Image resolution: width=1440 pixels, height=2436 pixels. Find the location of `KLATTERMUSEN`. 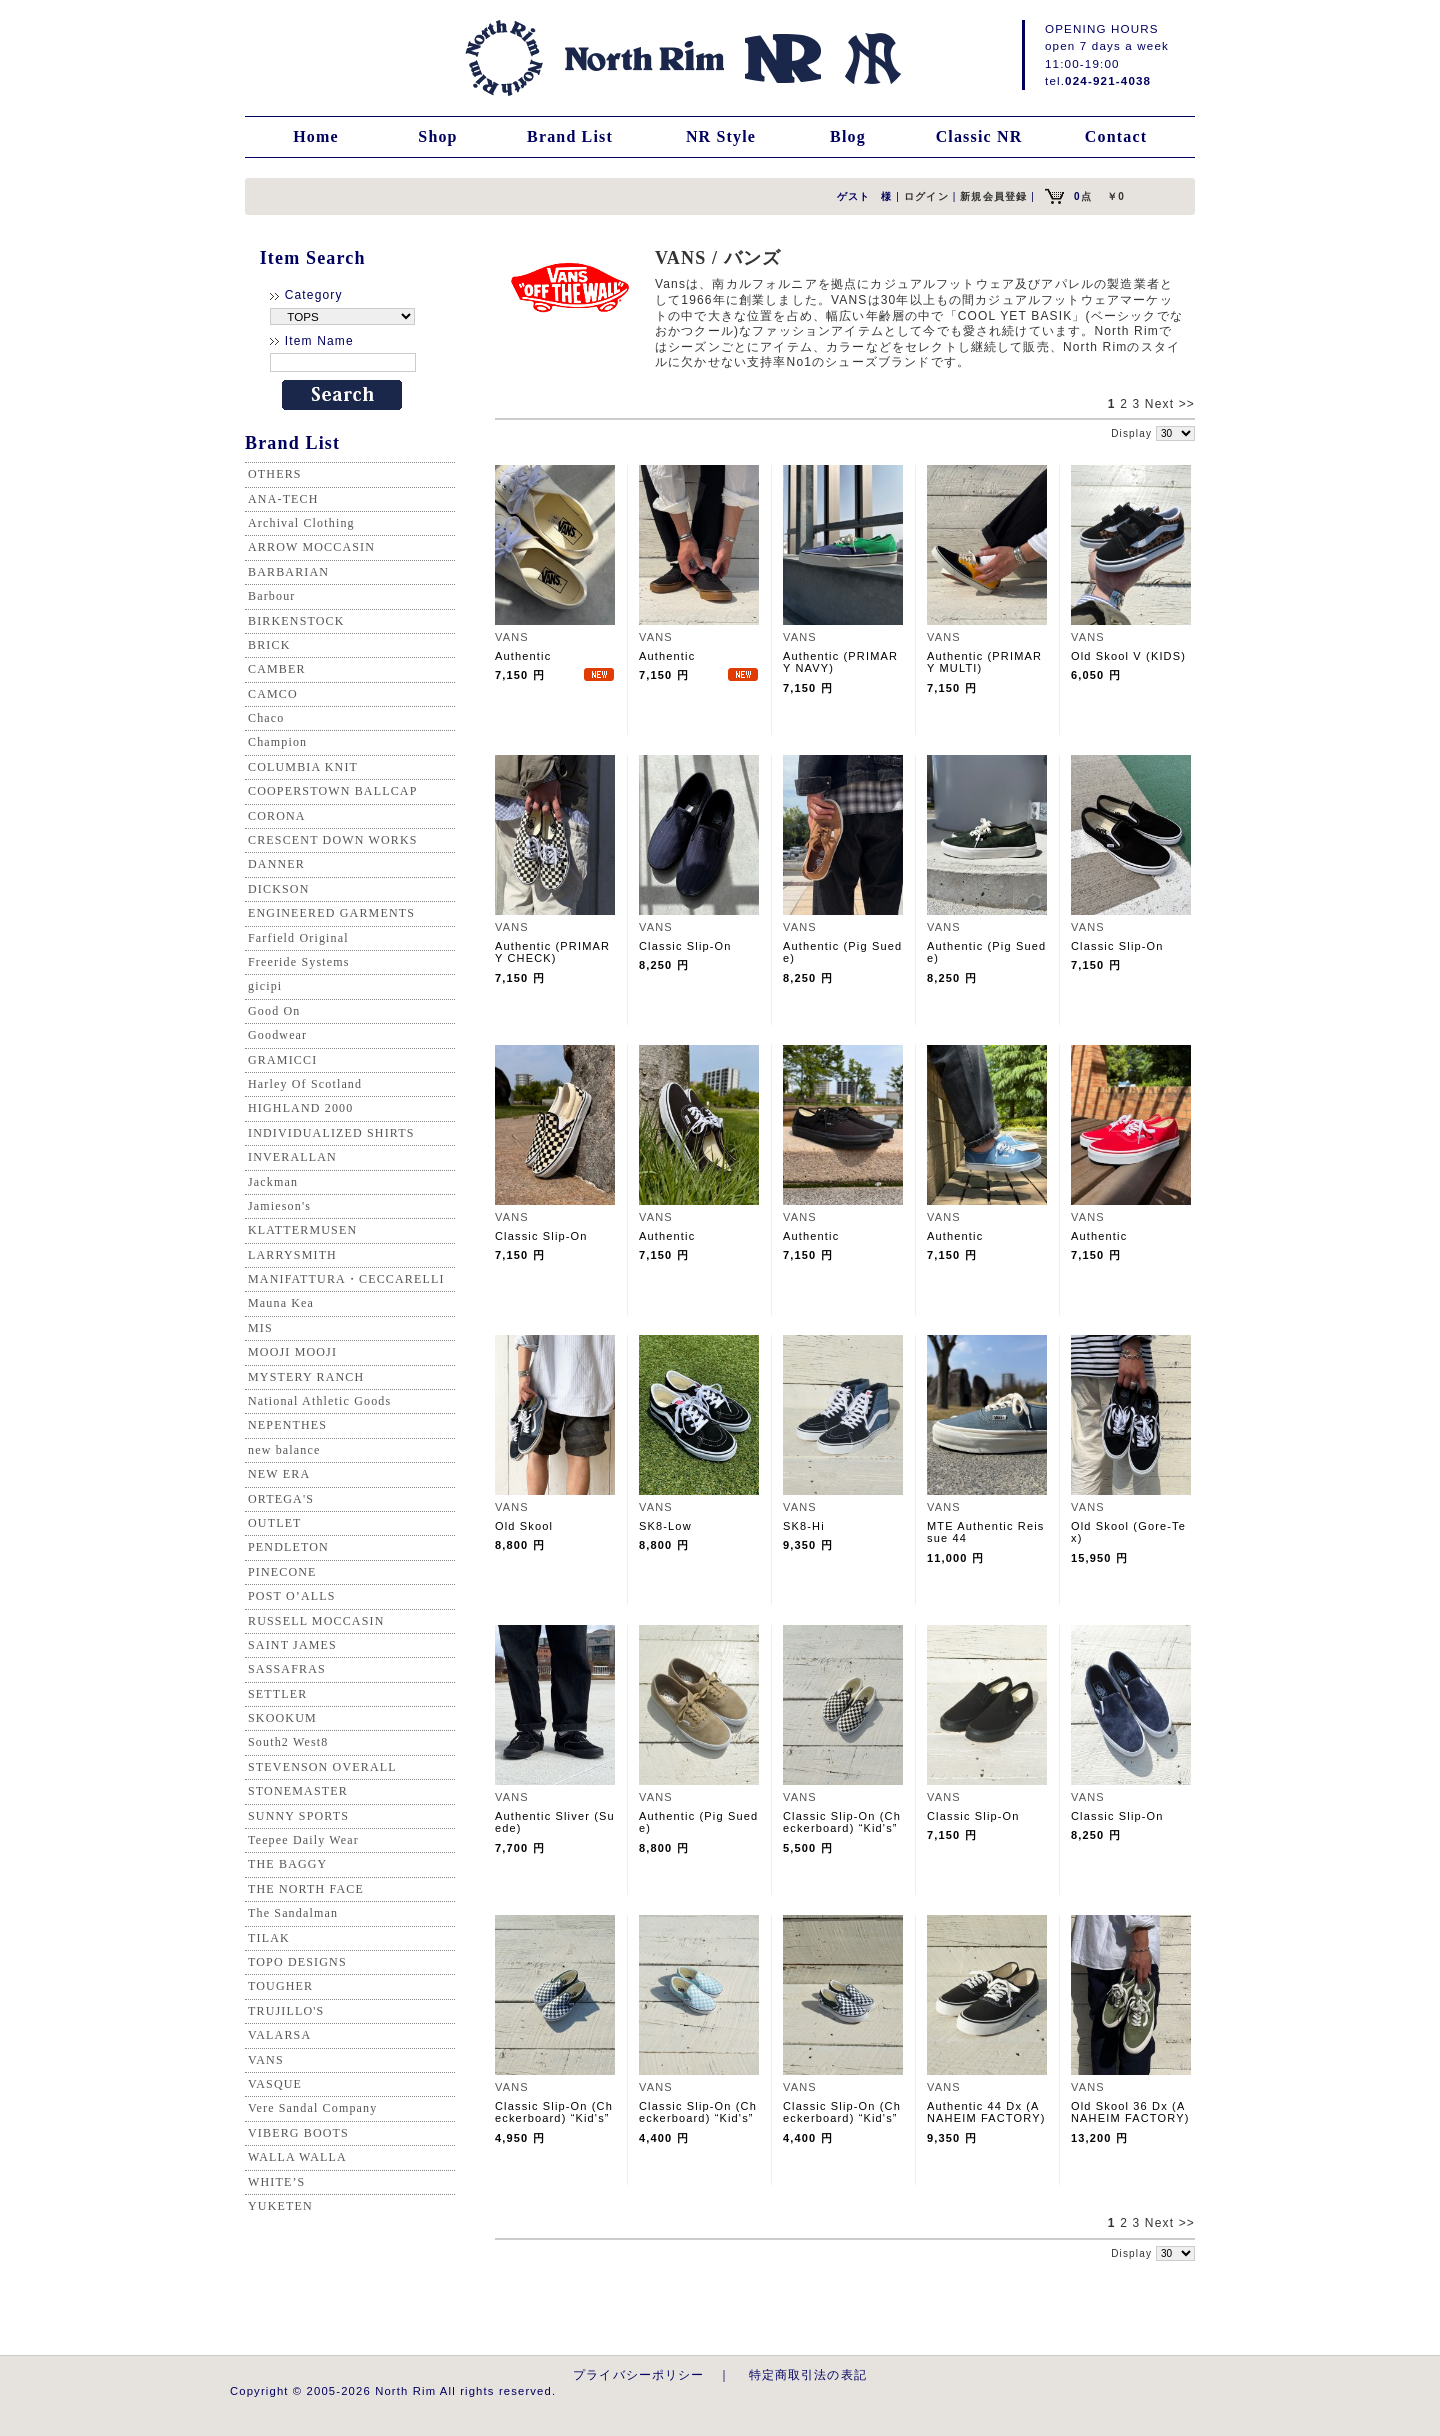

KLATTERMUSEN is located at coordinates (302, 1230).